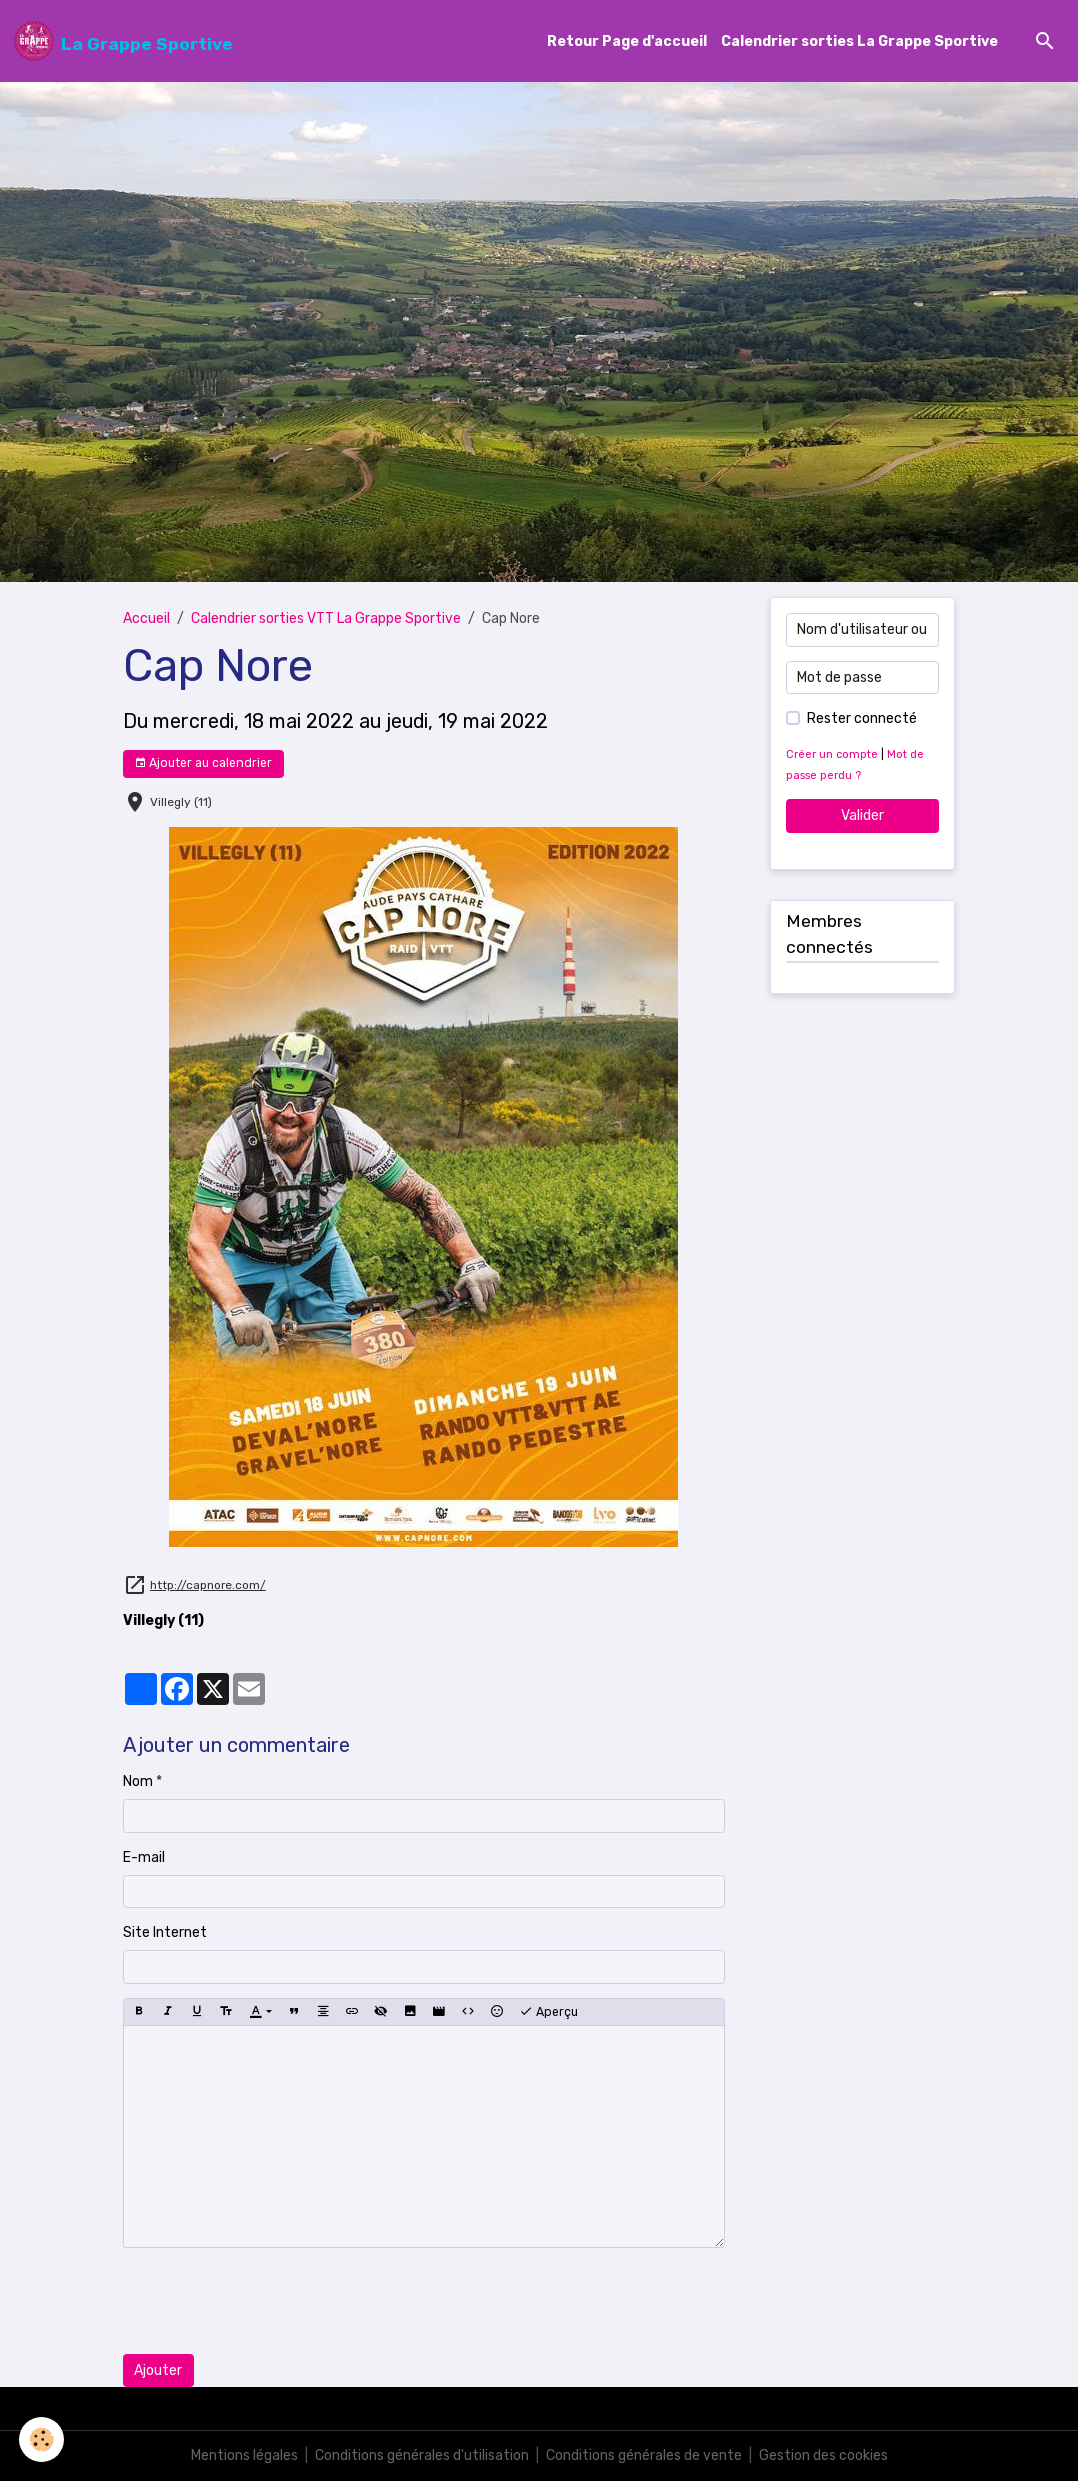 The width and height of the screenshot is (1078, 2481). What do you see at coordinates (823, 2455) in the screenshot?
I see `Gestion des cookies` at bounding box center [823, 2455].